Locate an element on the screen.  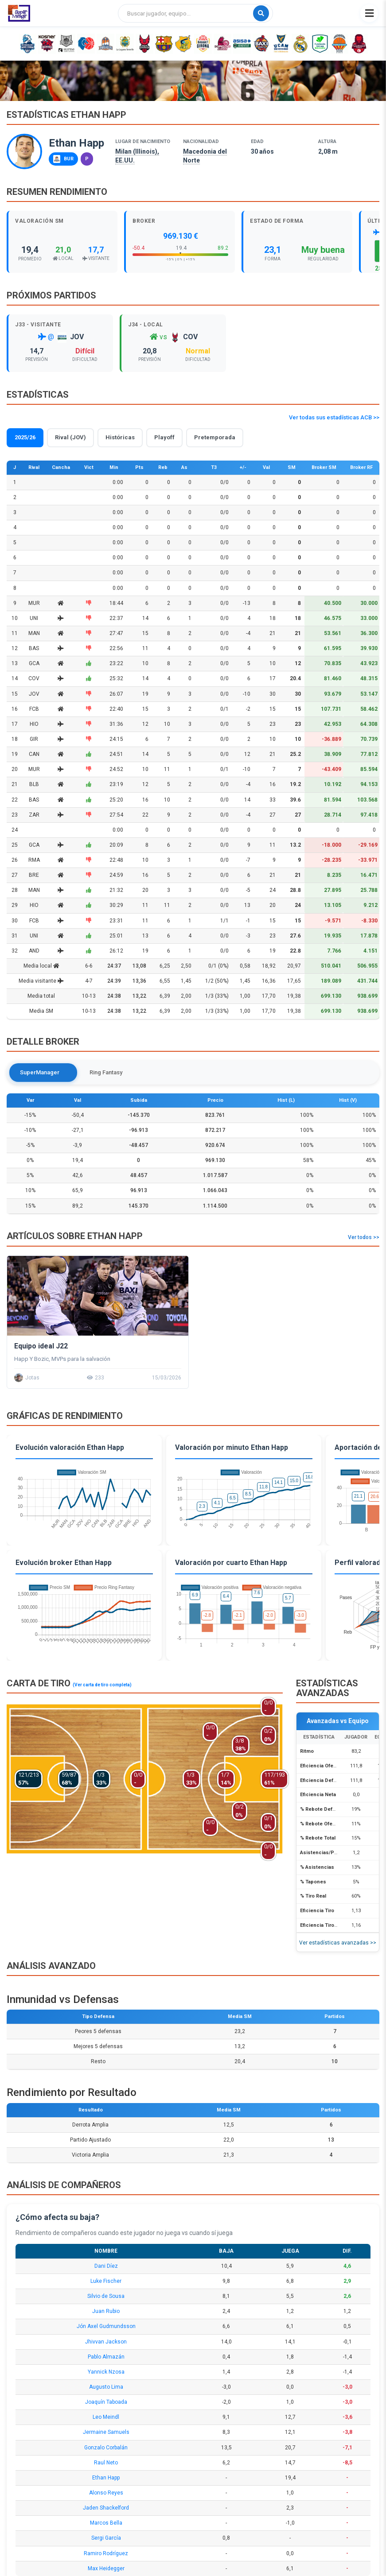
Dani Díez is located at coordinates (106, 2266).